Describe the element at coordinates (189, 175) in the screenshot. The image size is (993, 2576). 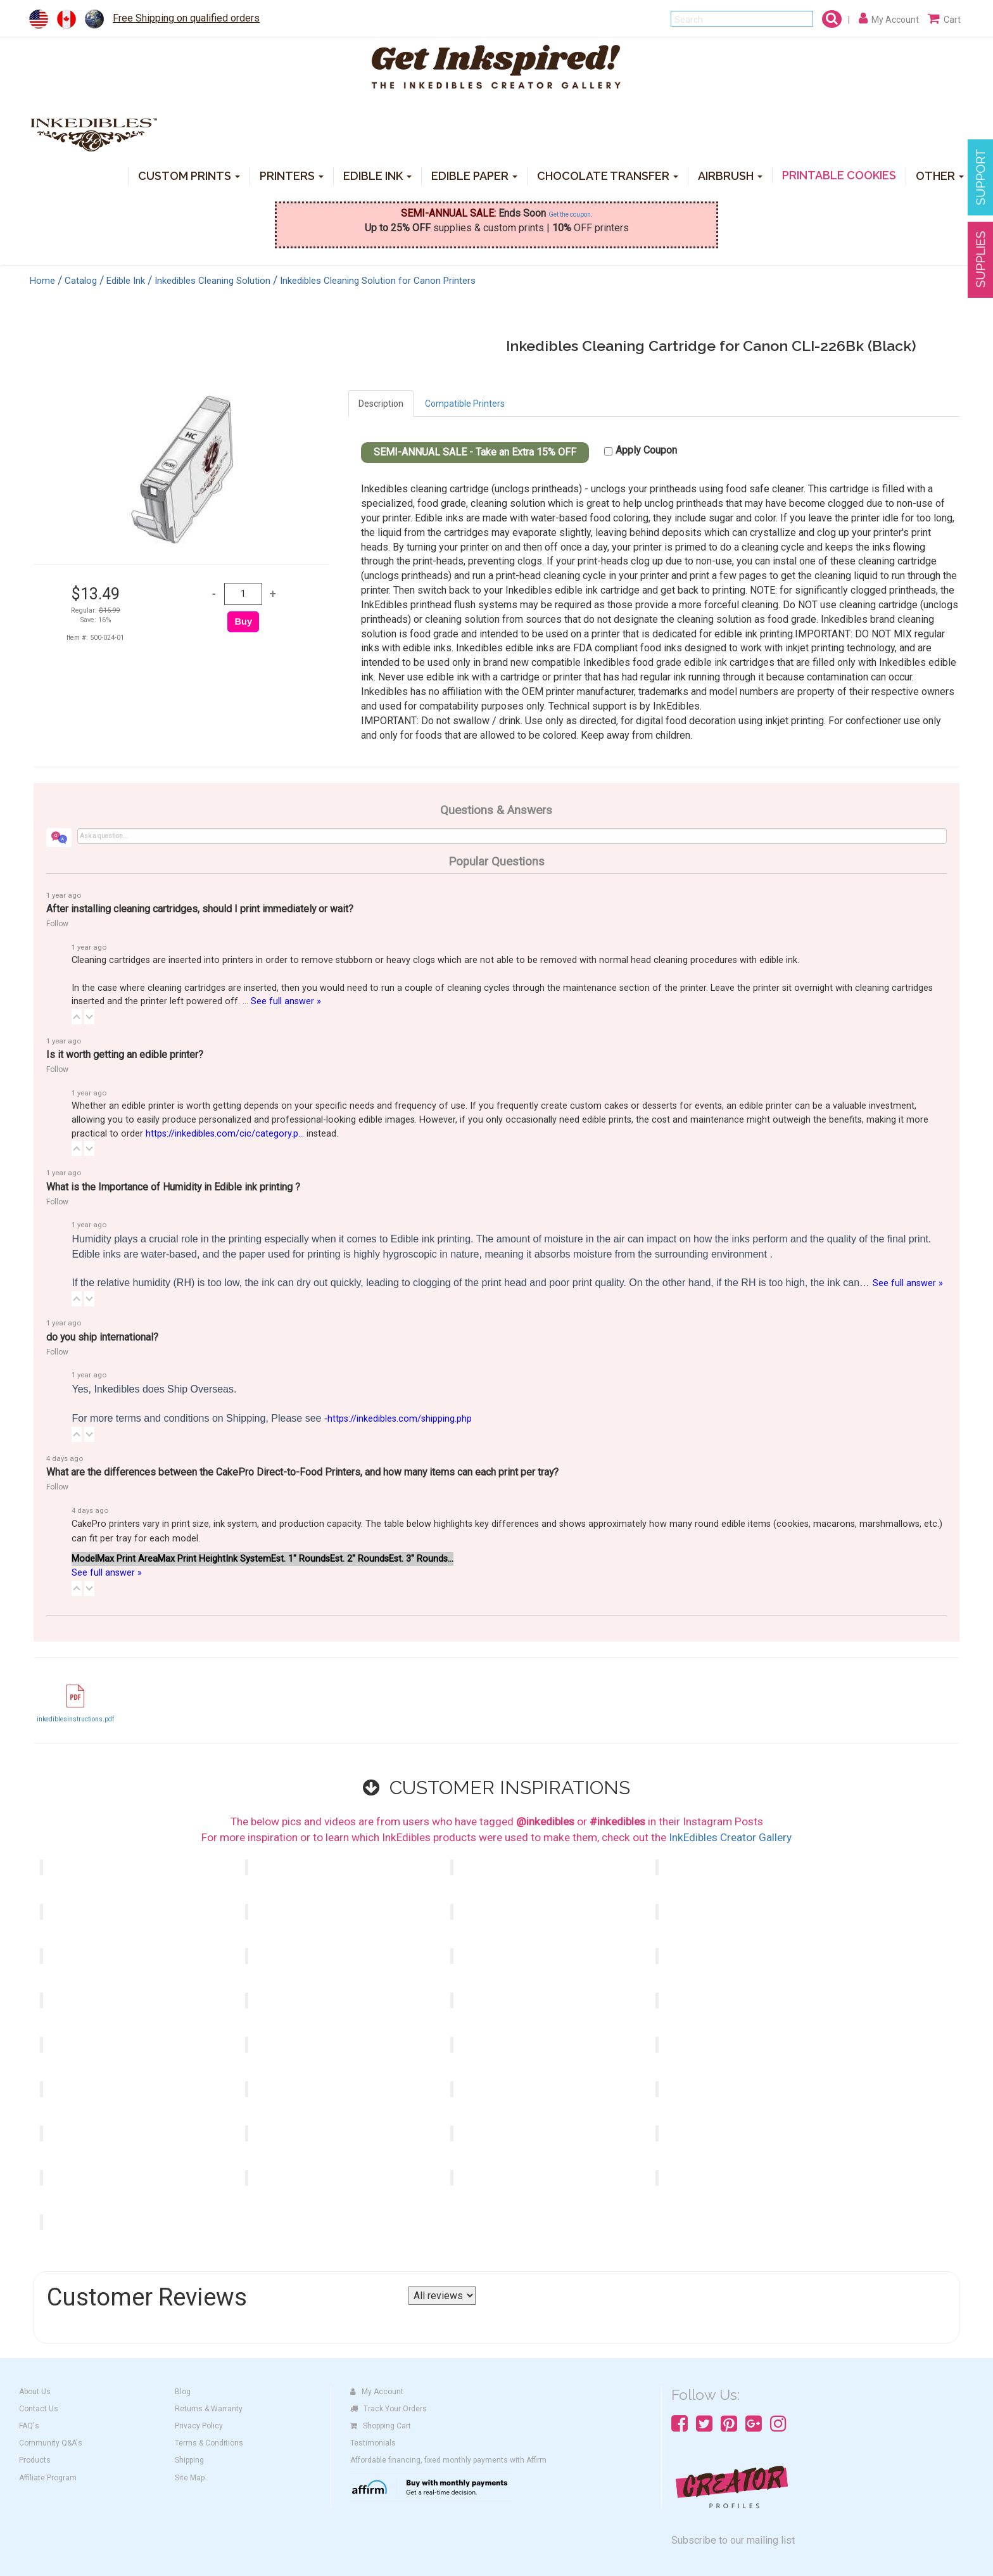
I see `CUSTOM PRINTS [button]` at that location.